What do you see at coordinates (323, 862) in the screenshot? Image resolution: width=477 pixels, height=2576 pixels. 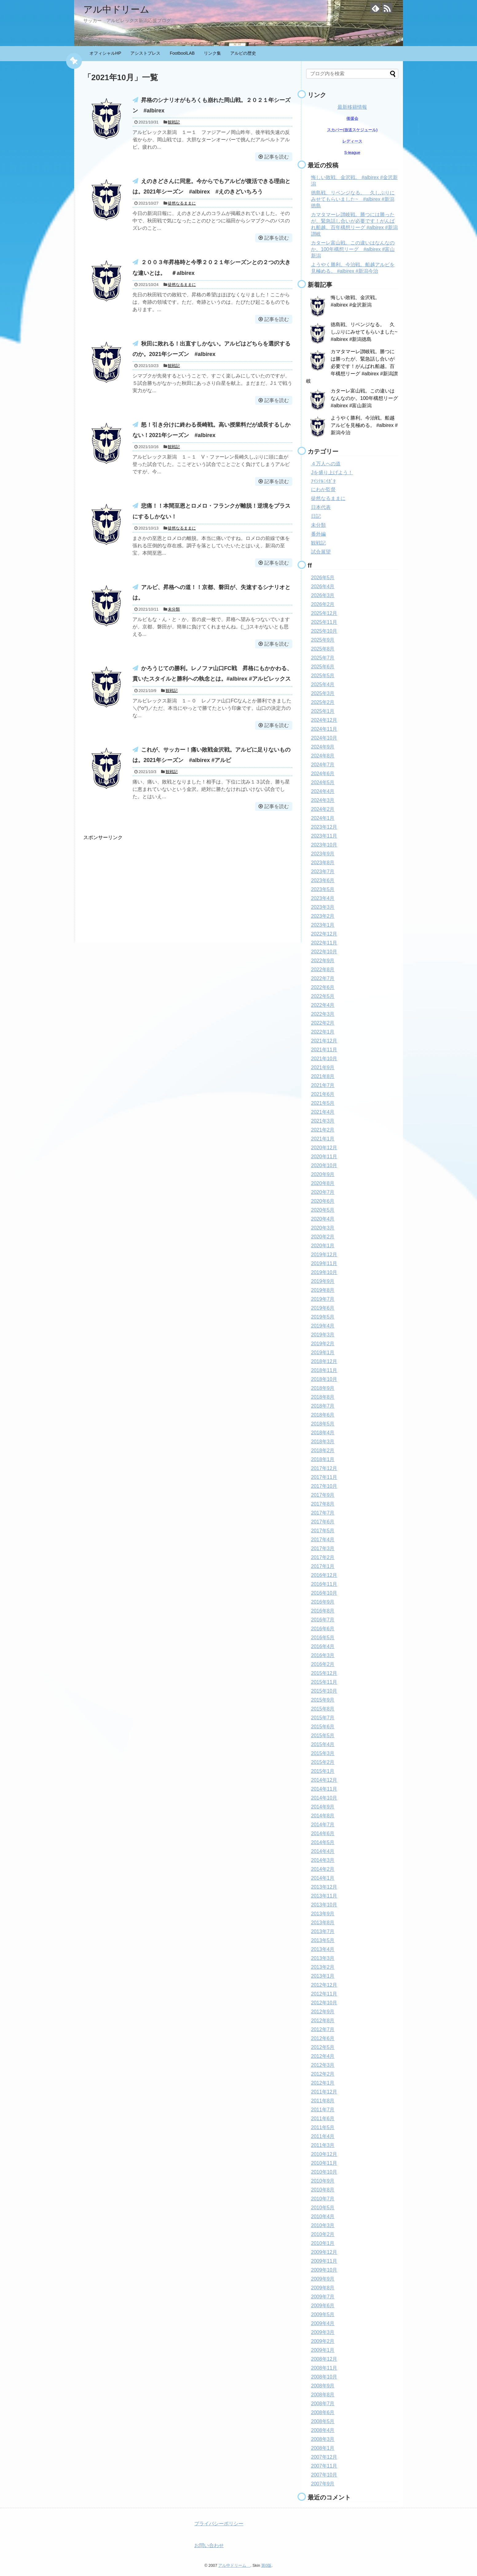 I see `2023年8月` at bounding box center [323, 862].